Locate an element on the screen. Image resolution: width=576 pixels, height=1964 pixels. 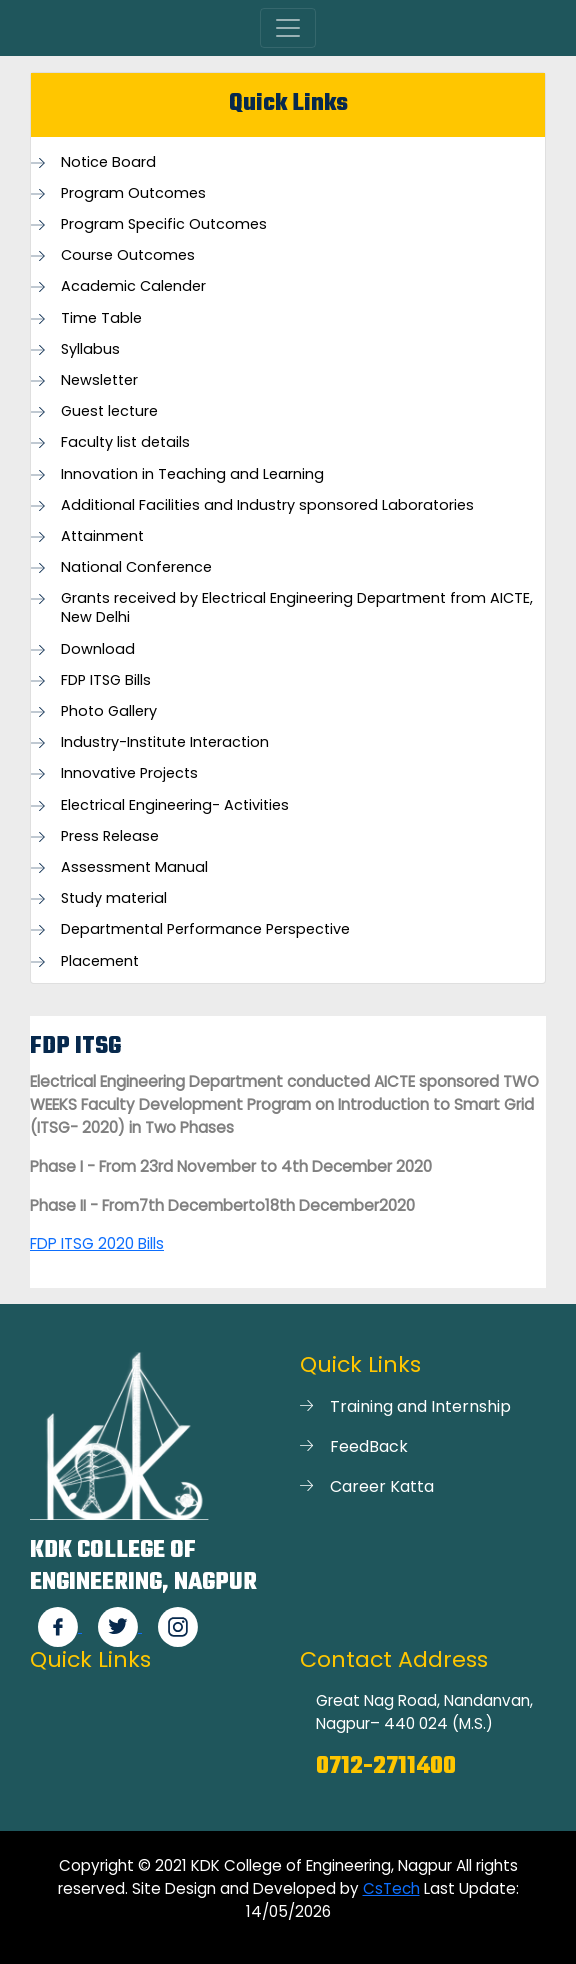
Time Table is located at coordinates (101, 318).